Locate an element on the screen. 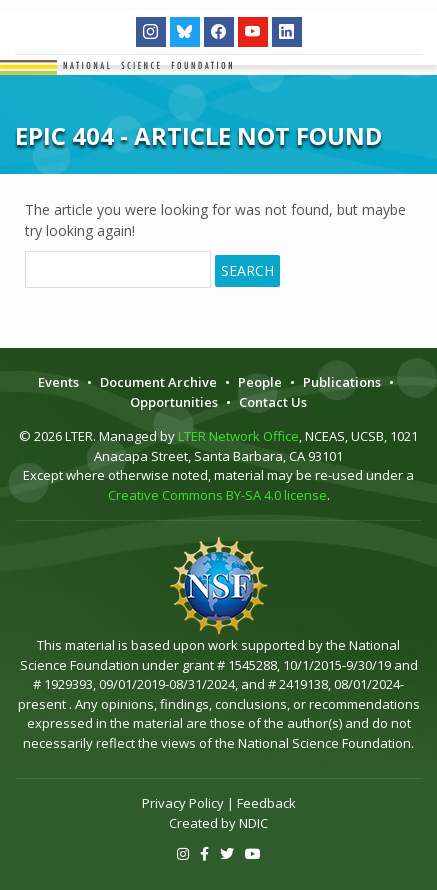 The image size is (437, 890). Privacy Policy is located at coordinates (183, 803).